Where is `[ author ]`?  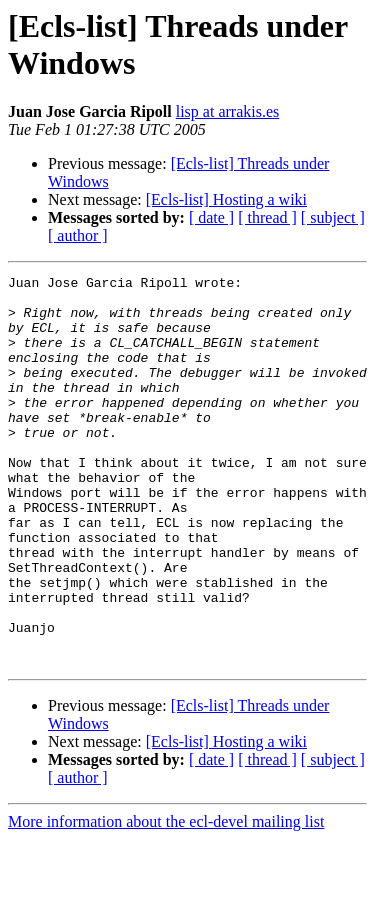 [ author ] is located at coordinates (78, 235).